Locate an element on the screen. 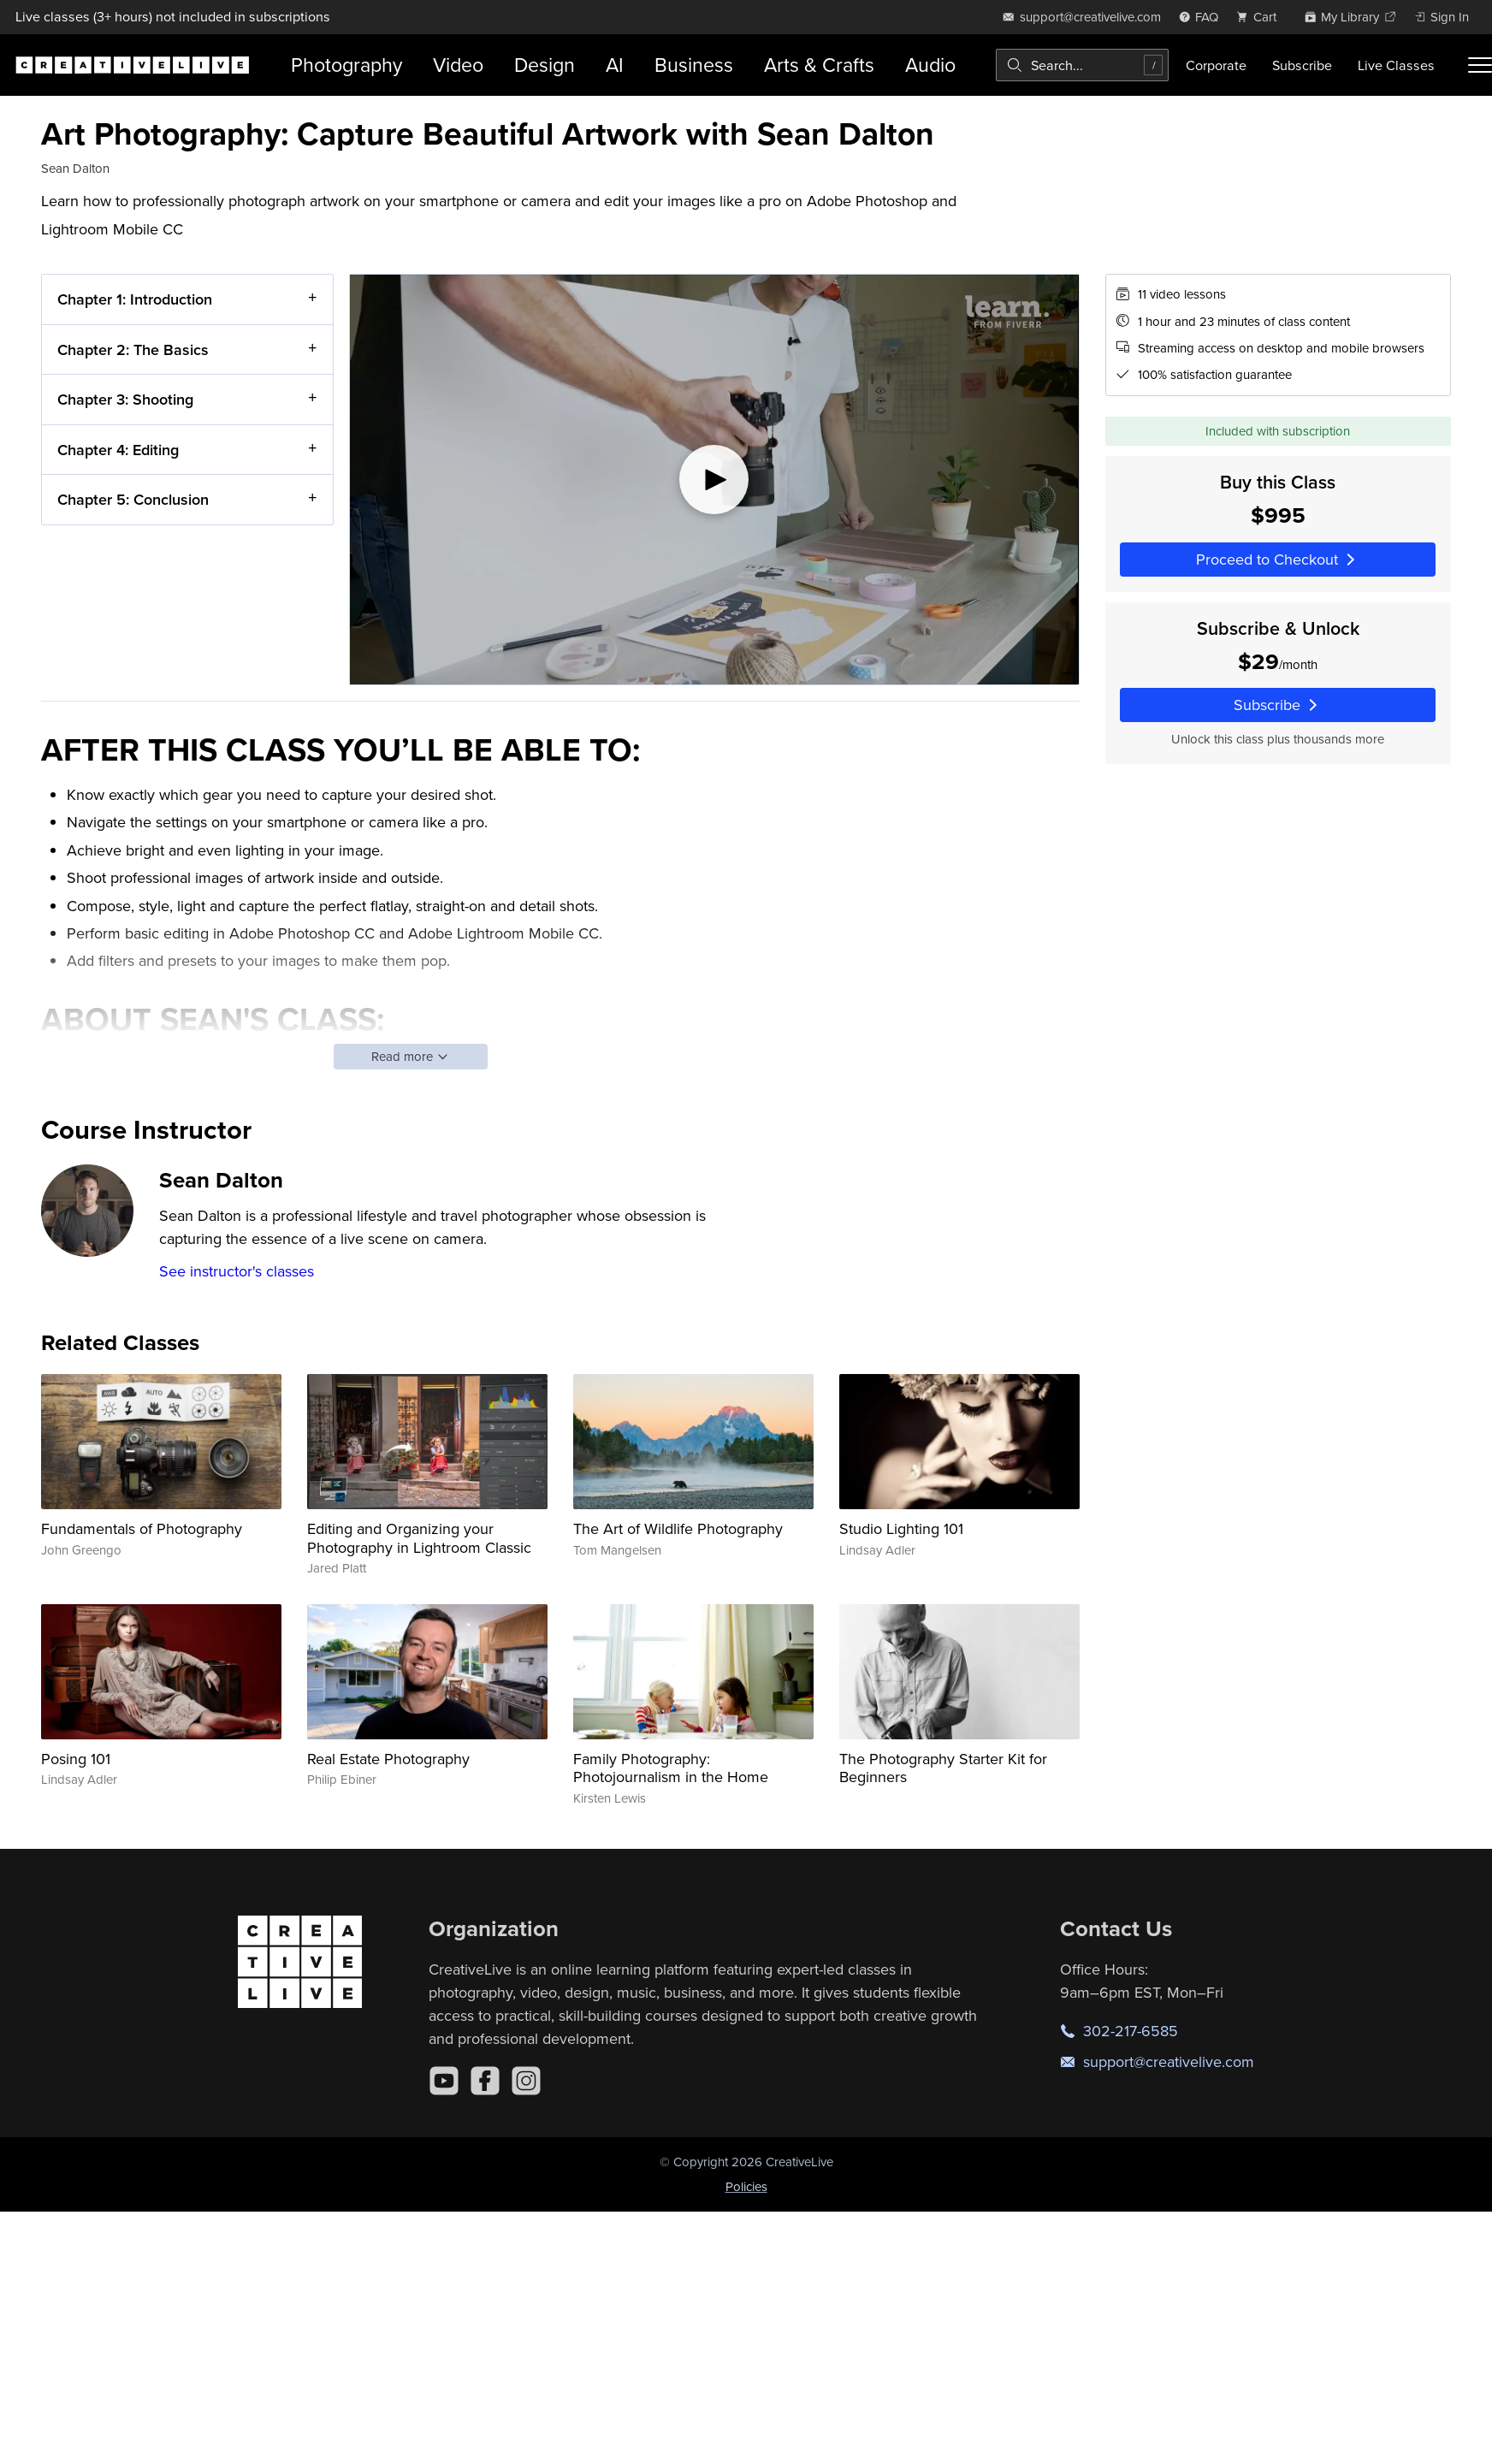  Arts & Crafts is located at coordinates (819, 64).